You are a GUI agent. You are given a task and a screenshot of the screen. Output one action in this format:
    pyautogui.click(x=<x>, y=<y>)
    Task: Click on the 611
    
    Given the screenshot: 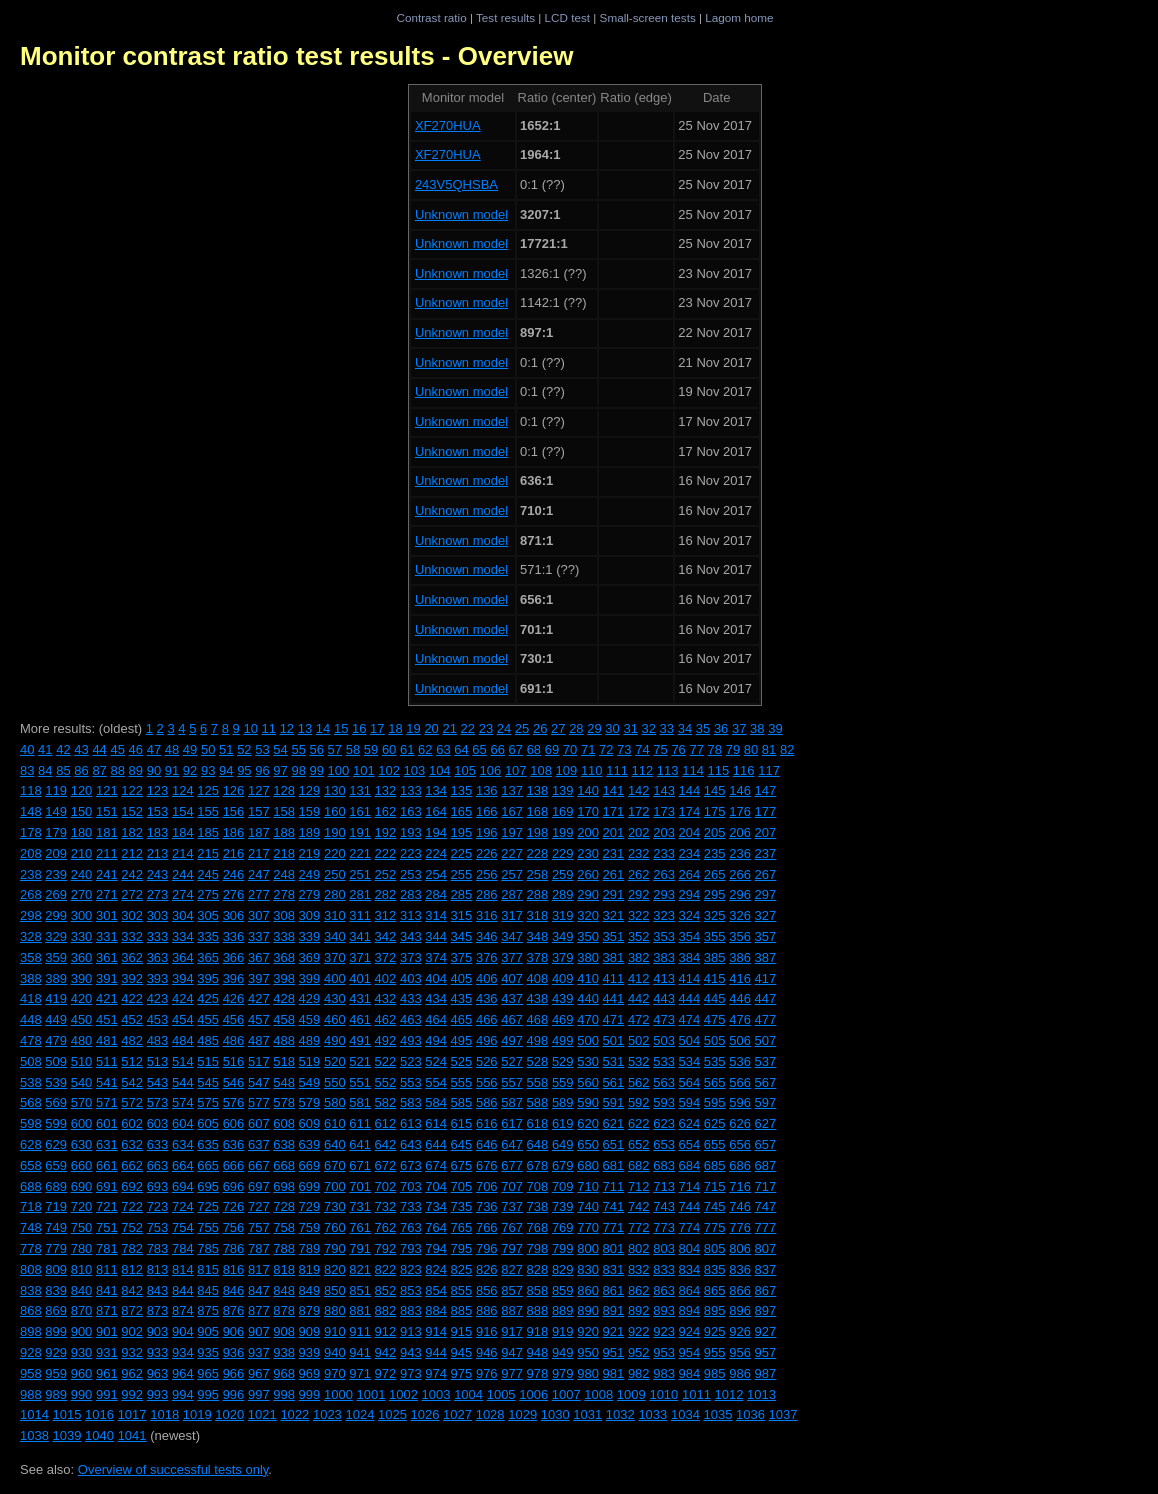 What is the action you would take?
    pyautogui.click(x=360, y=1123)
    